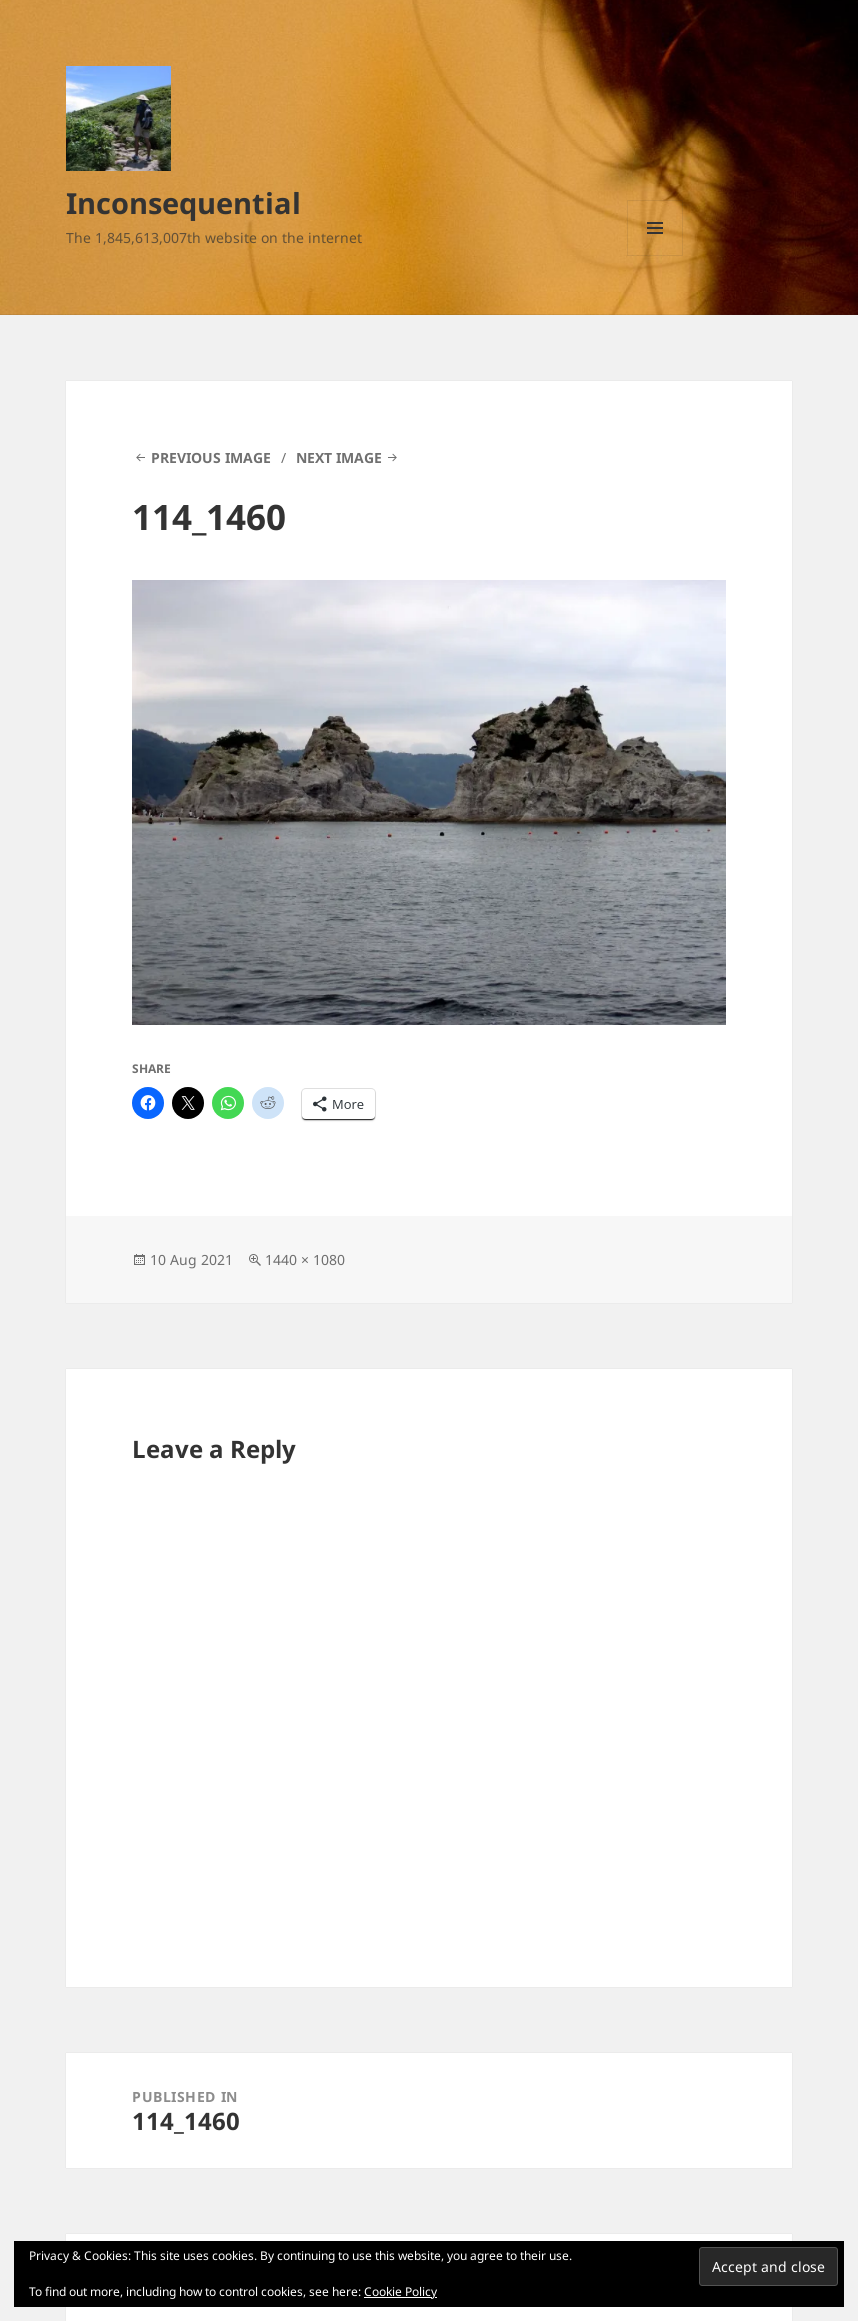 The height and width of the screenshot is (2321, 858). Describe the element at coordinates (655, 255) in the screenshot. I see `Menu and widgets` at that location.